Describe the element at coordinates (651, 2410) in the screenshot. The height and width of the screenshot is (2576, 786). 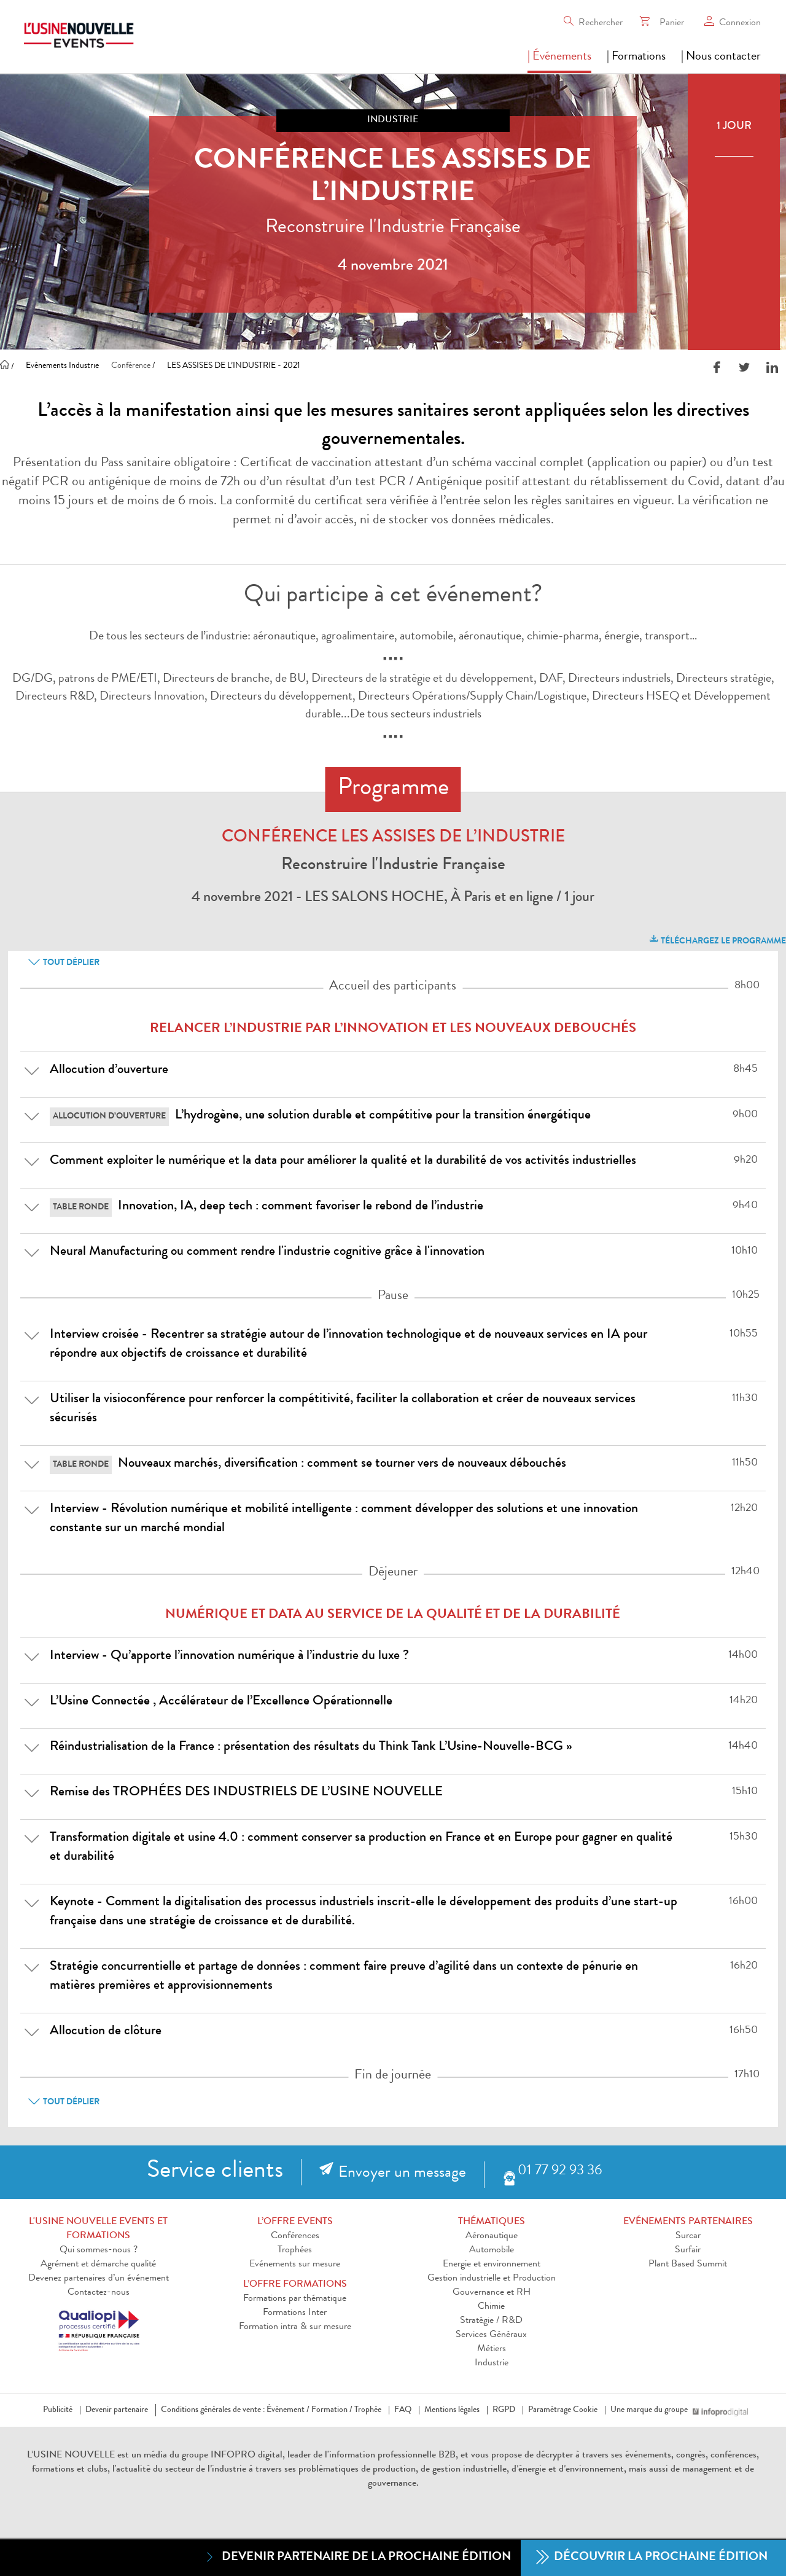
I see `Une marque du groupe` at that location.